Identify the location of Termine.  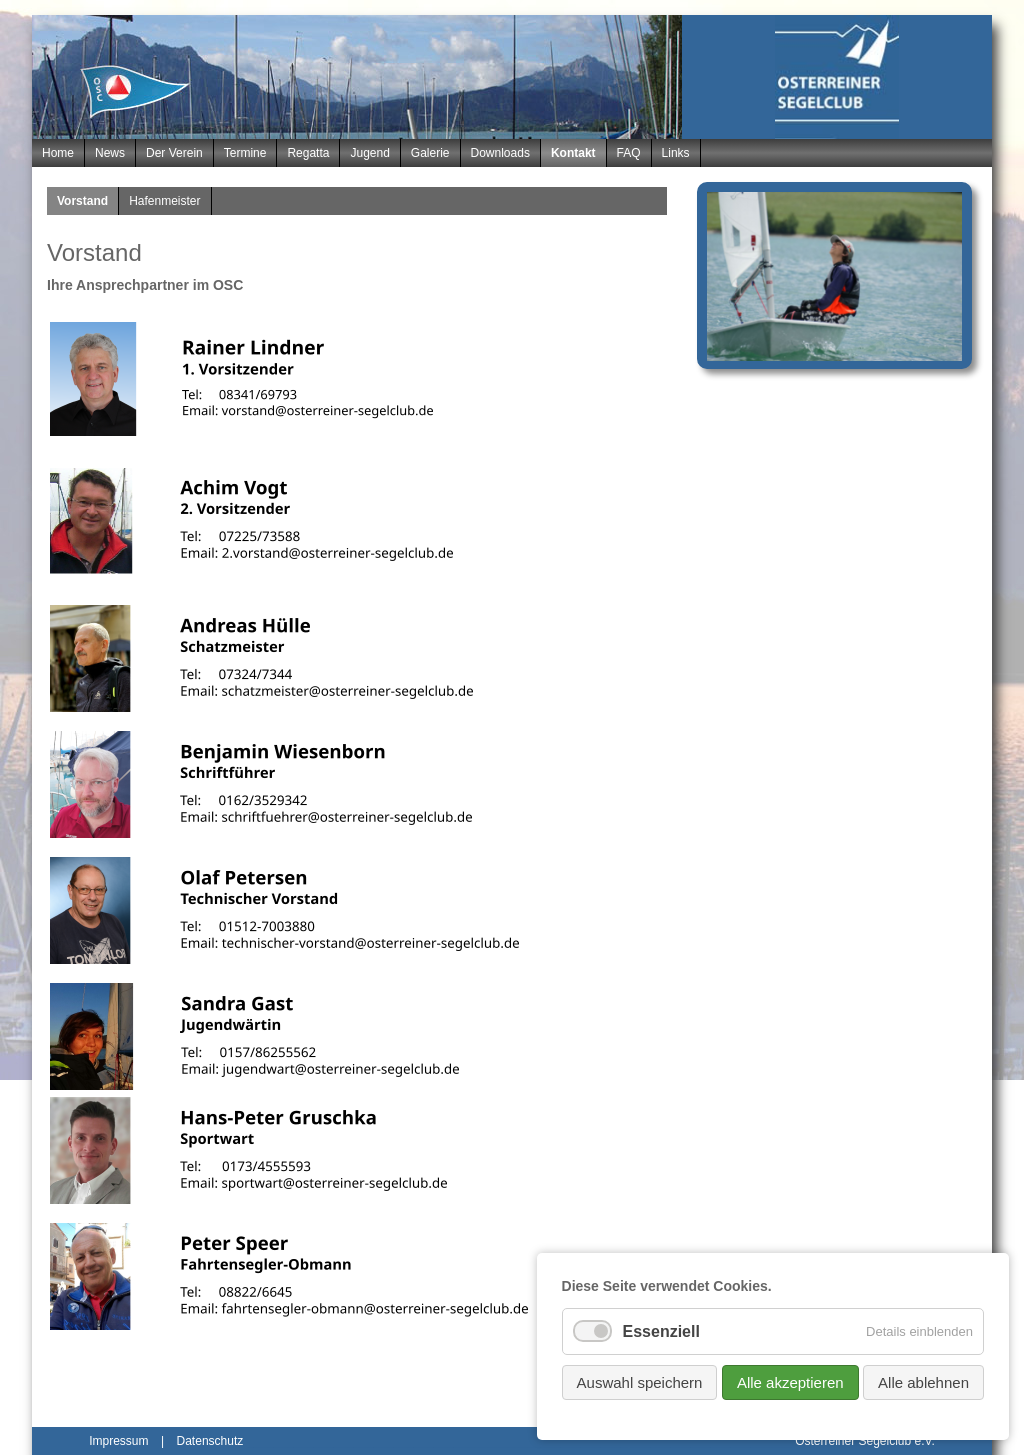
(245, 153).